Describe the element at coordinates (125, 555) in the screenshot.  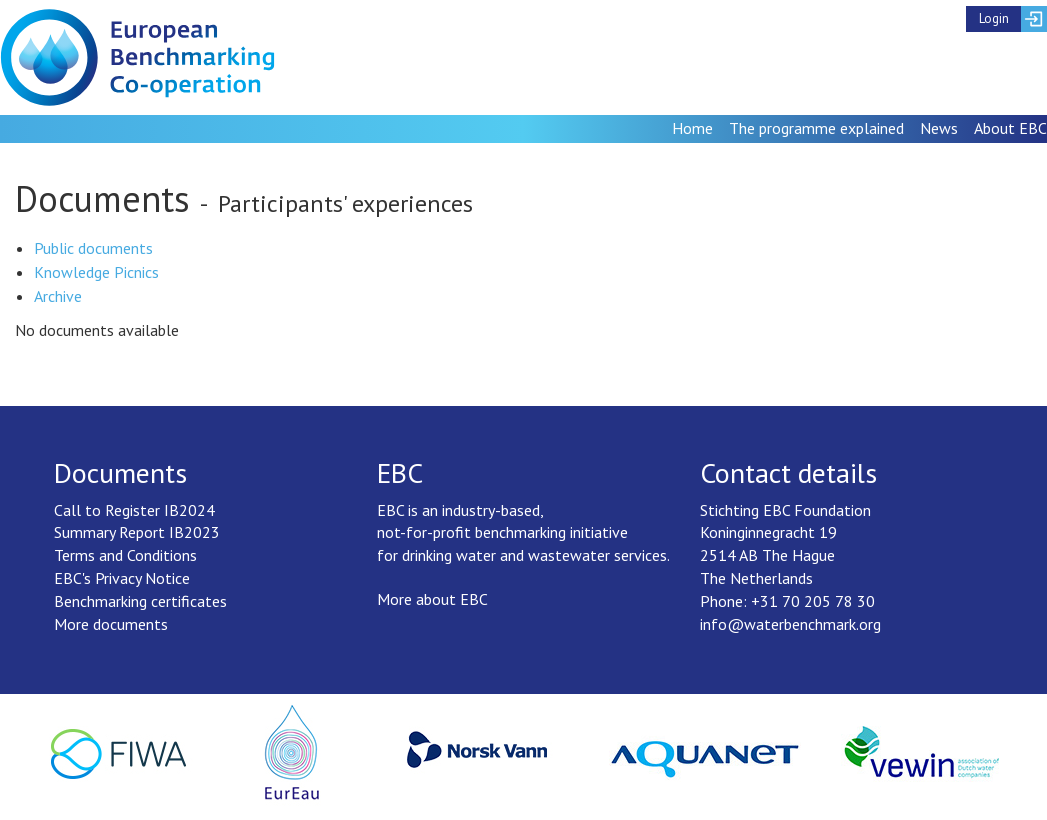
I see `Terms and Conditions` at that location.